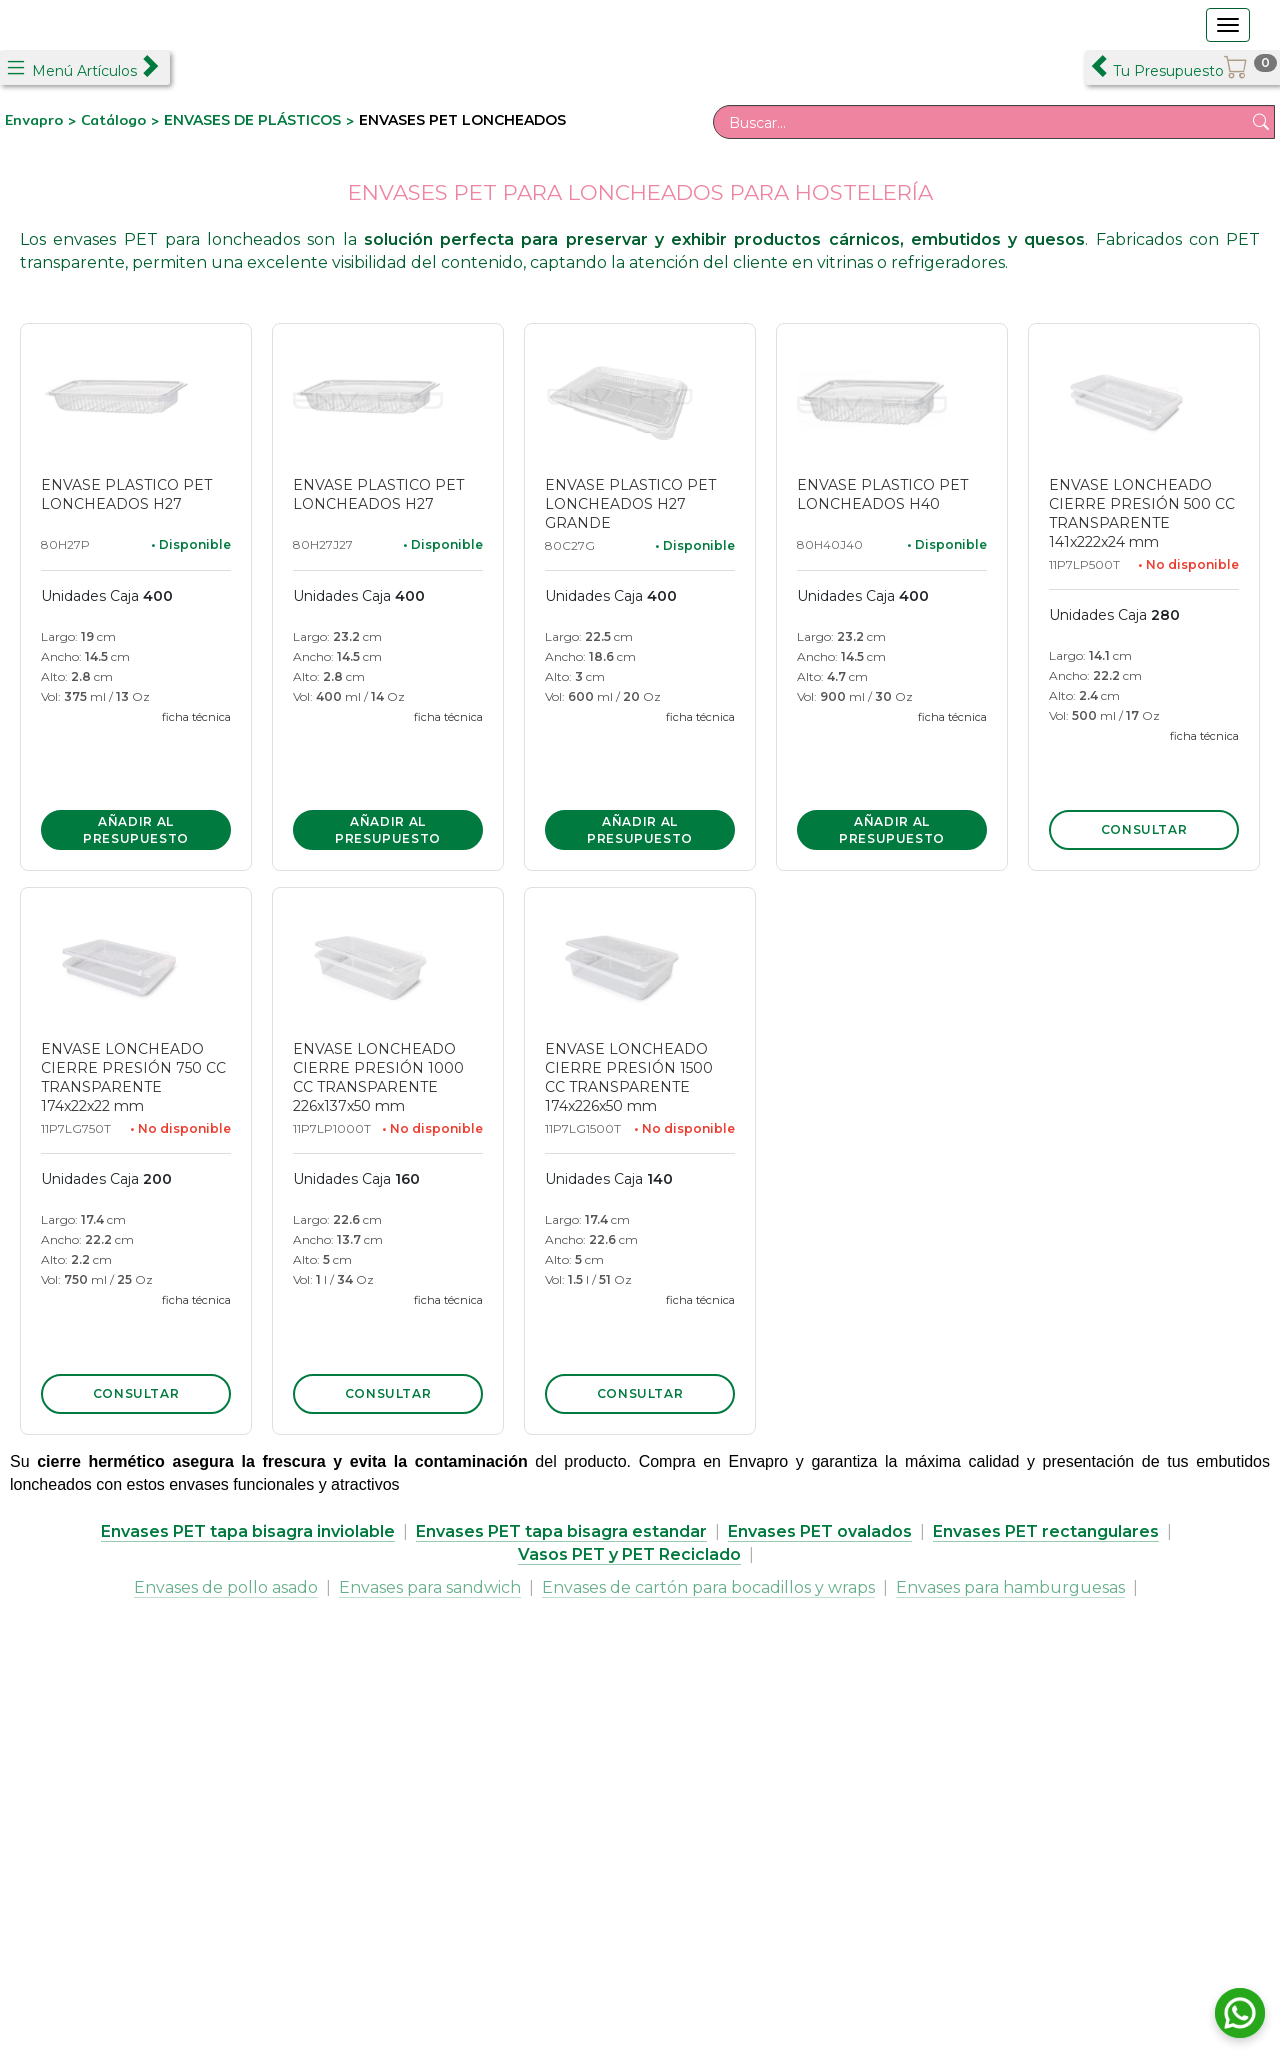  I want to click on Envases para hamburguesas, so click(1010, 1587).